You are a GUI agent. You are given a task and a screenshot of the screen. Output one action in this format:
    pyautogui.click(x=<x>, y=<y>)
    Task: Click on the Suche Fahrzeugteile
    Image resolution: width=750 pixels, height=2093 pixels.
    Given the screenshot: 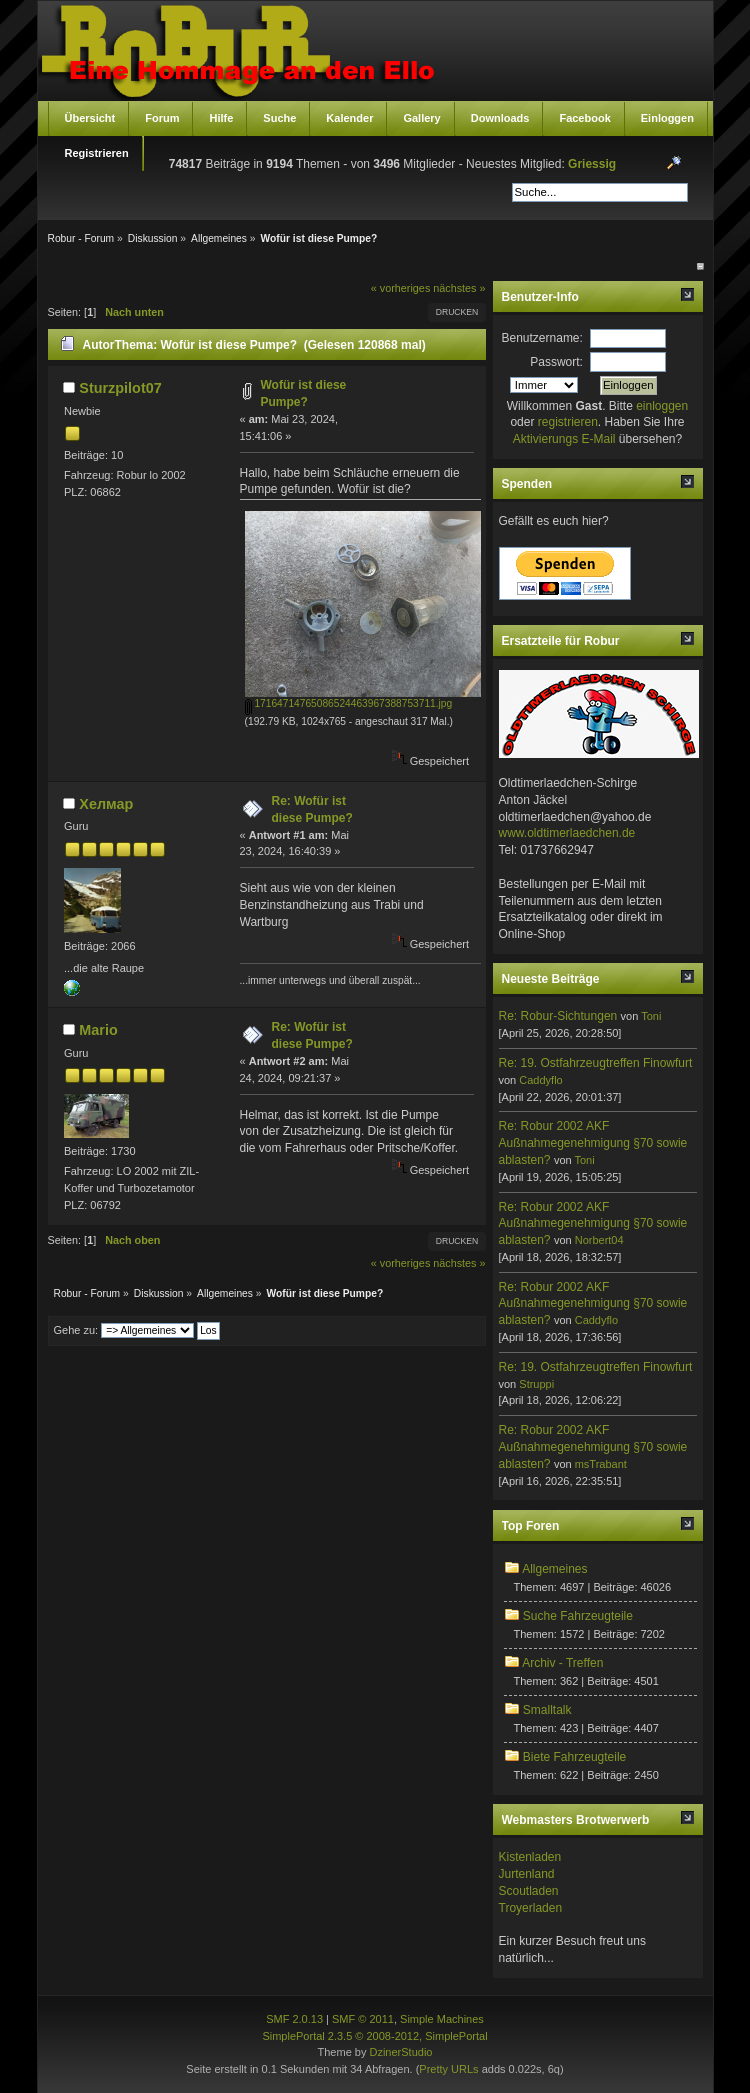 What is the action you would take?
    pyautogui.click(x=578, y=1616)
    